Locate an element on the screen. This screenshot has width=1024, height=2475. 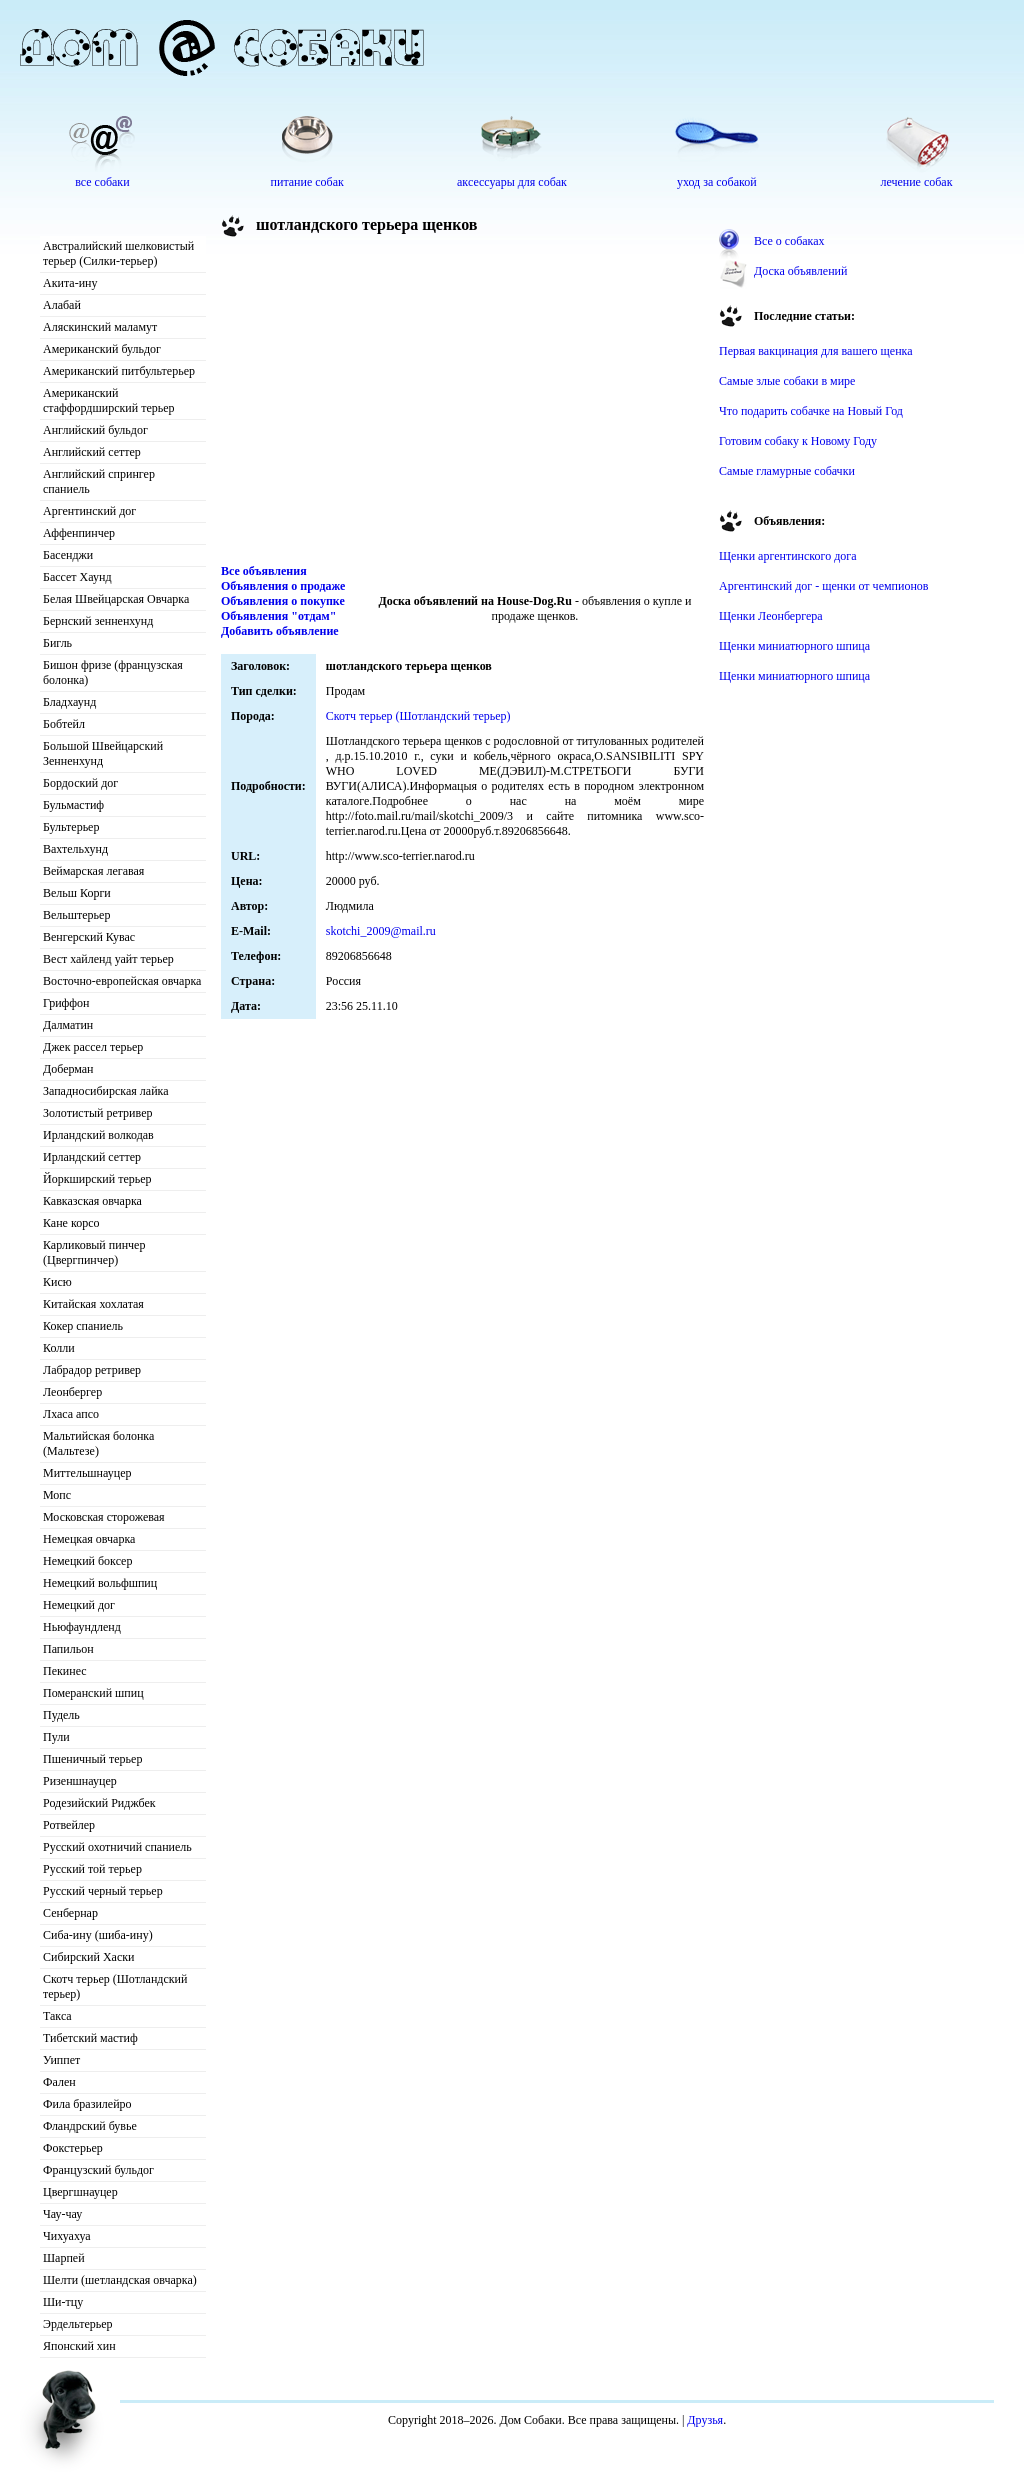
Такса is located at coordinates (57, 2016).